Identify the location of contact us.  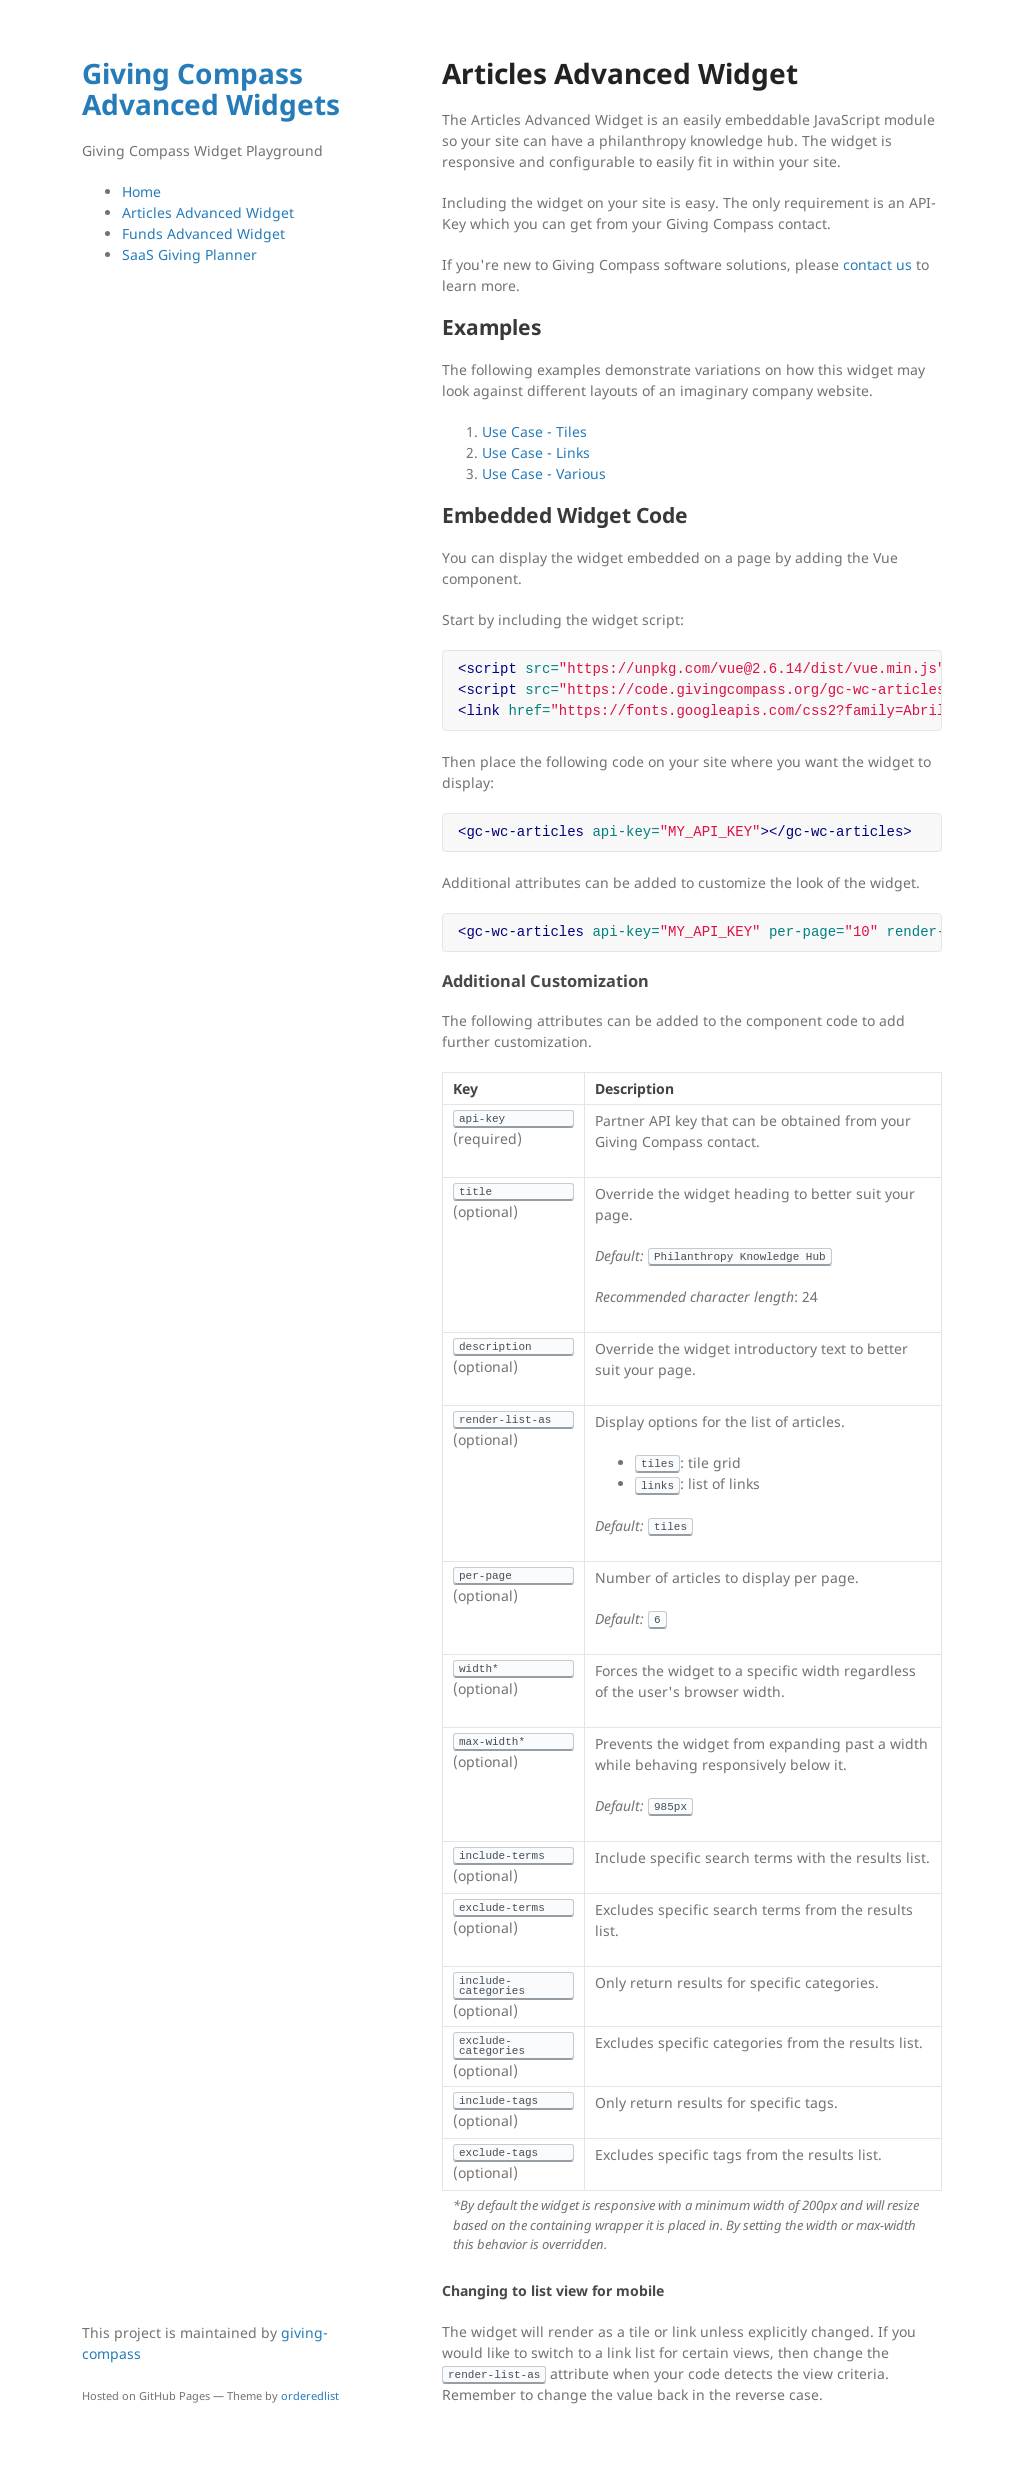
(877, 264).